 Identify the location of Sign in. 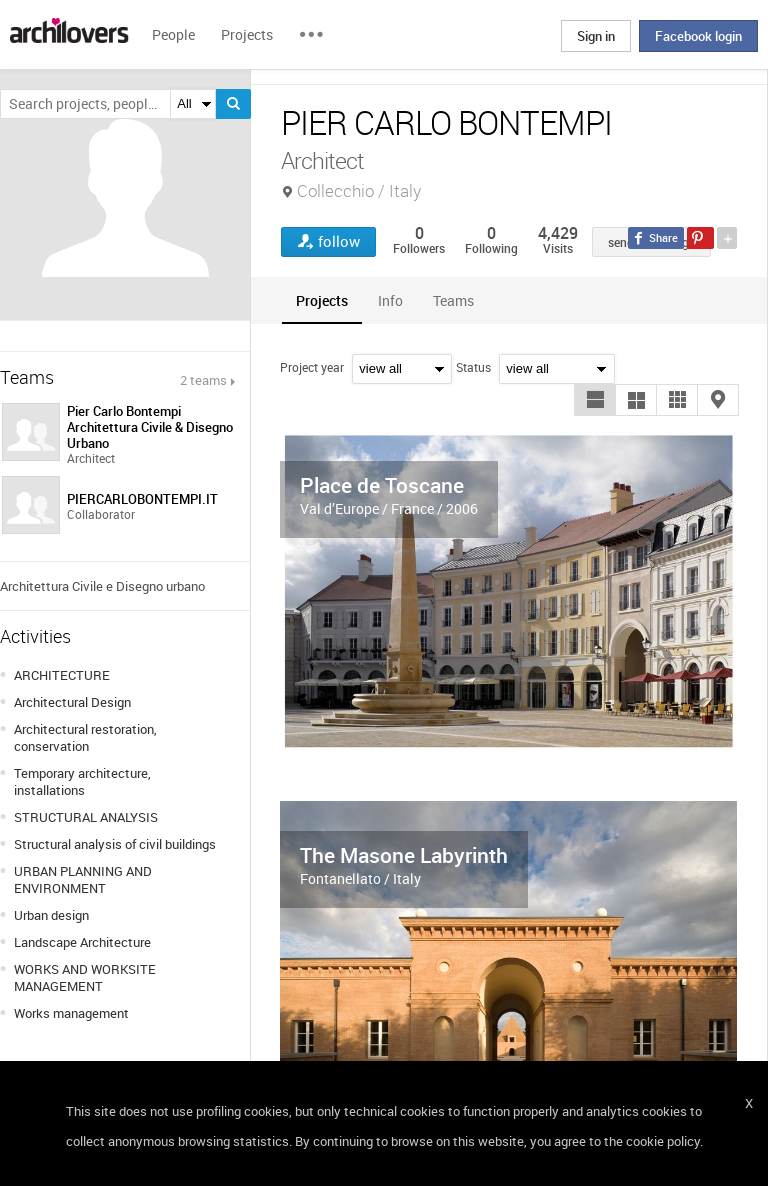
(596, 36).